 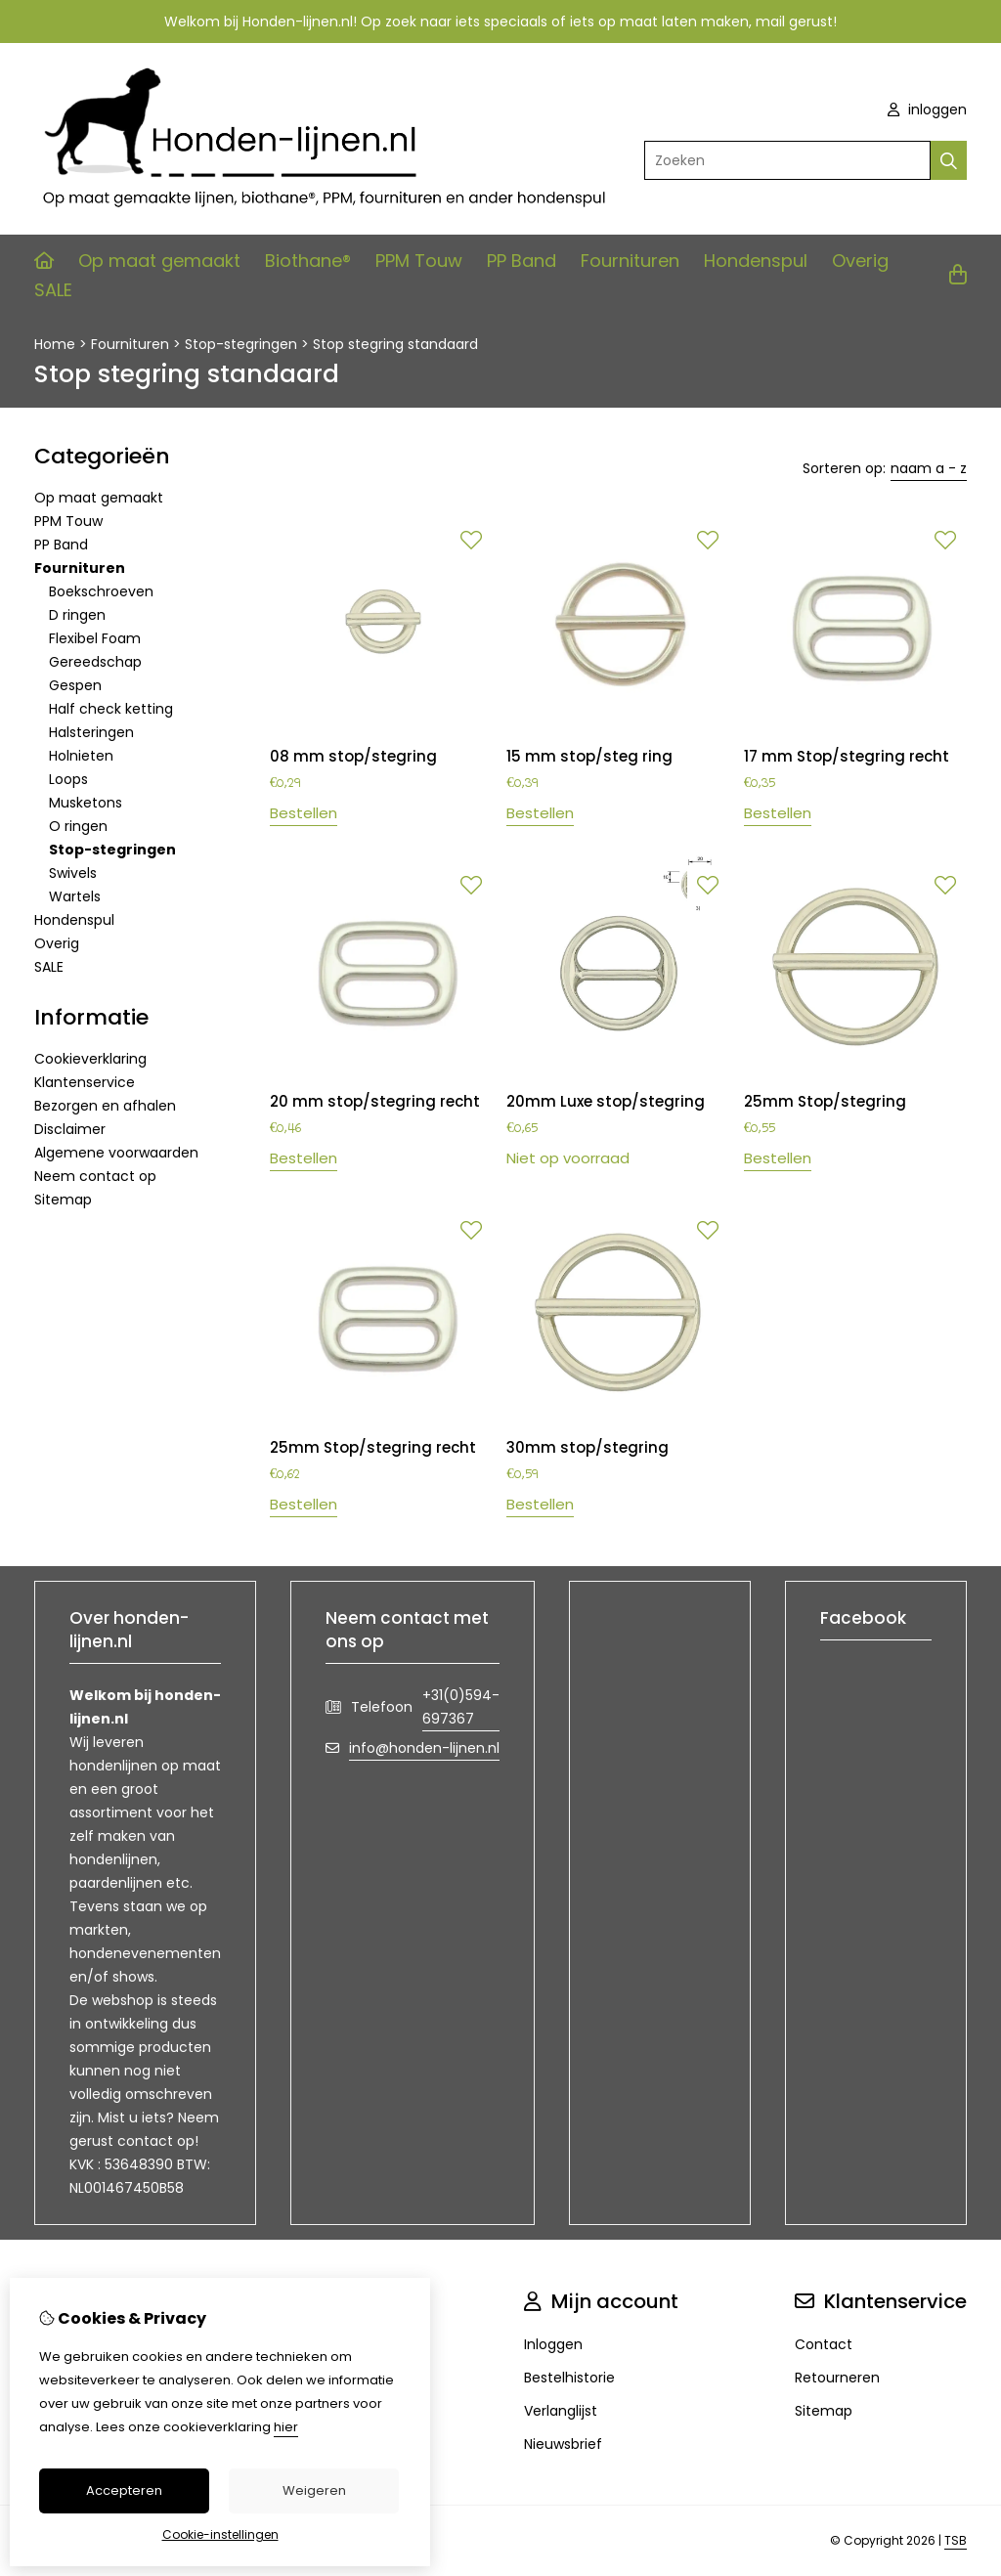 I want to click on inloggen, so click(x=927, y=109).